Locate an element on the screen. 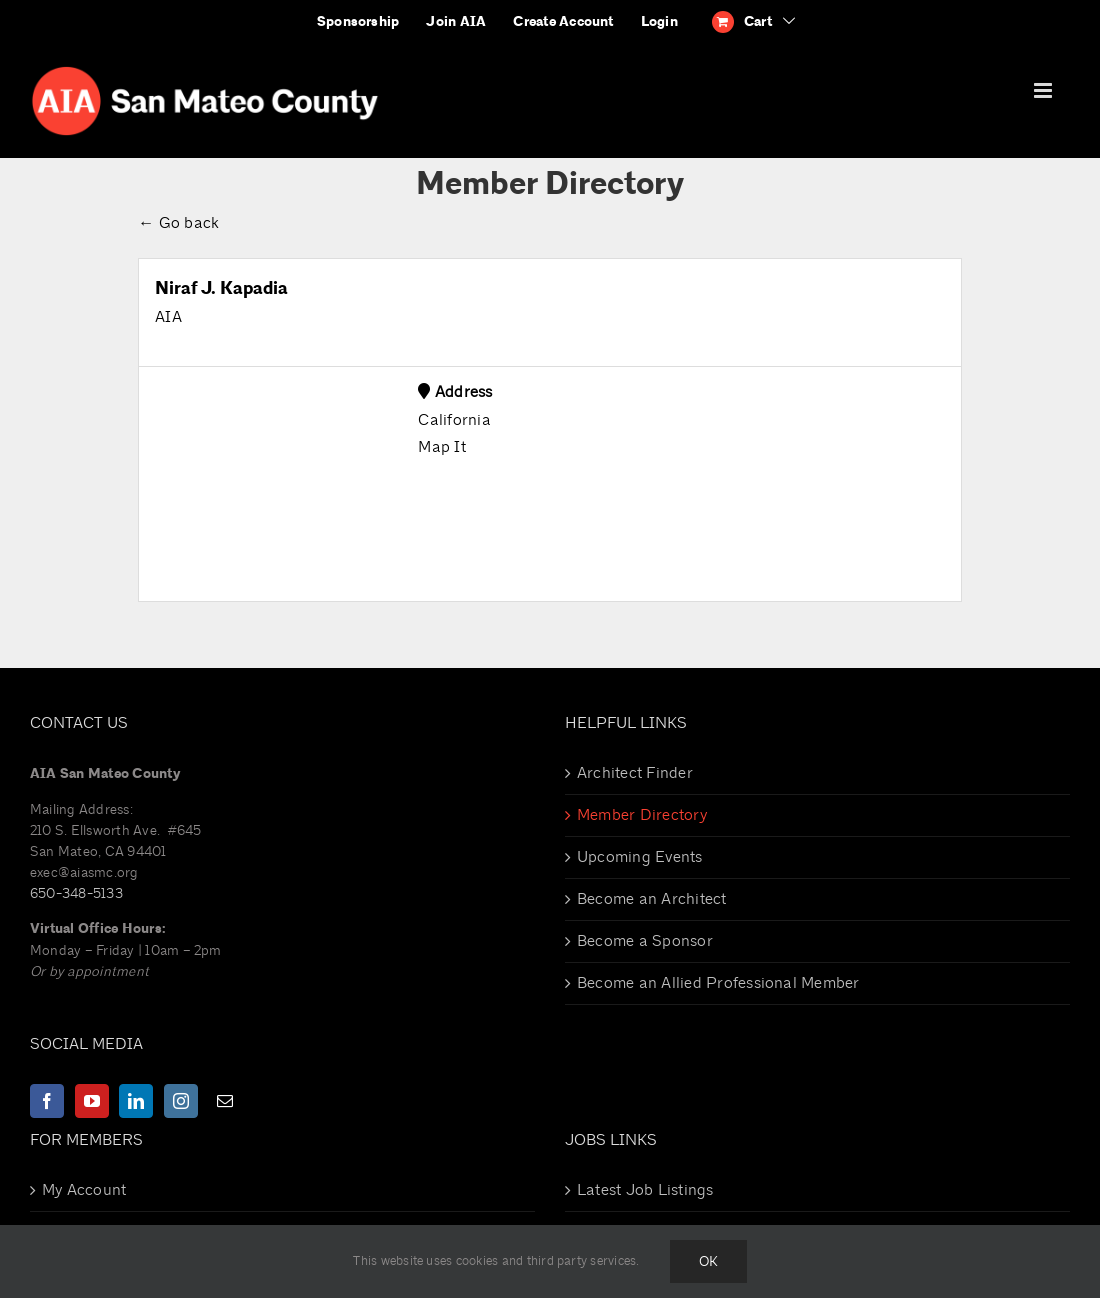  Become an Allied Professional Member is located at coordinates (718, 983).